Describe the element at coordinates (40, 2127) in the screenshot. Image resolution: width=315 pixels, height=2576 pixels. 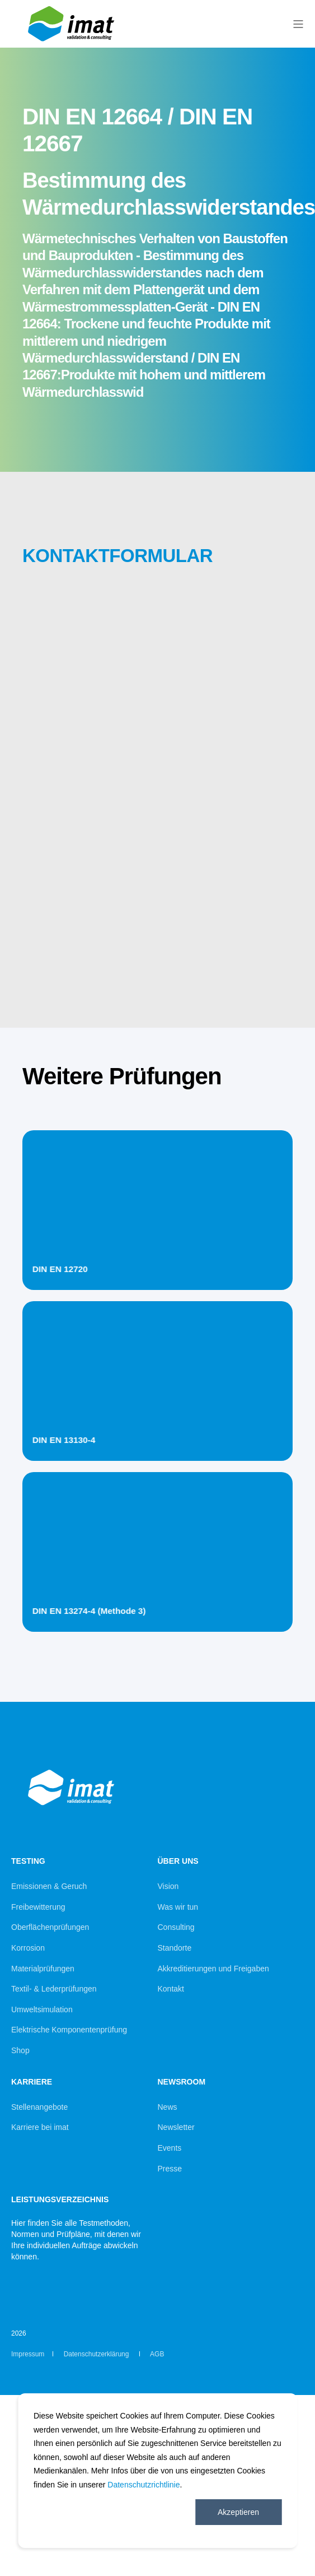
I see `Karriere bei imat [menuitem]` at that location.